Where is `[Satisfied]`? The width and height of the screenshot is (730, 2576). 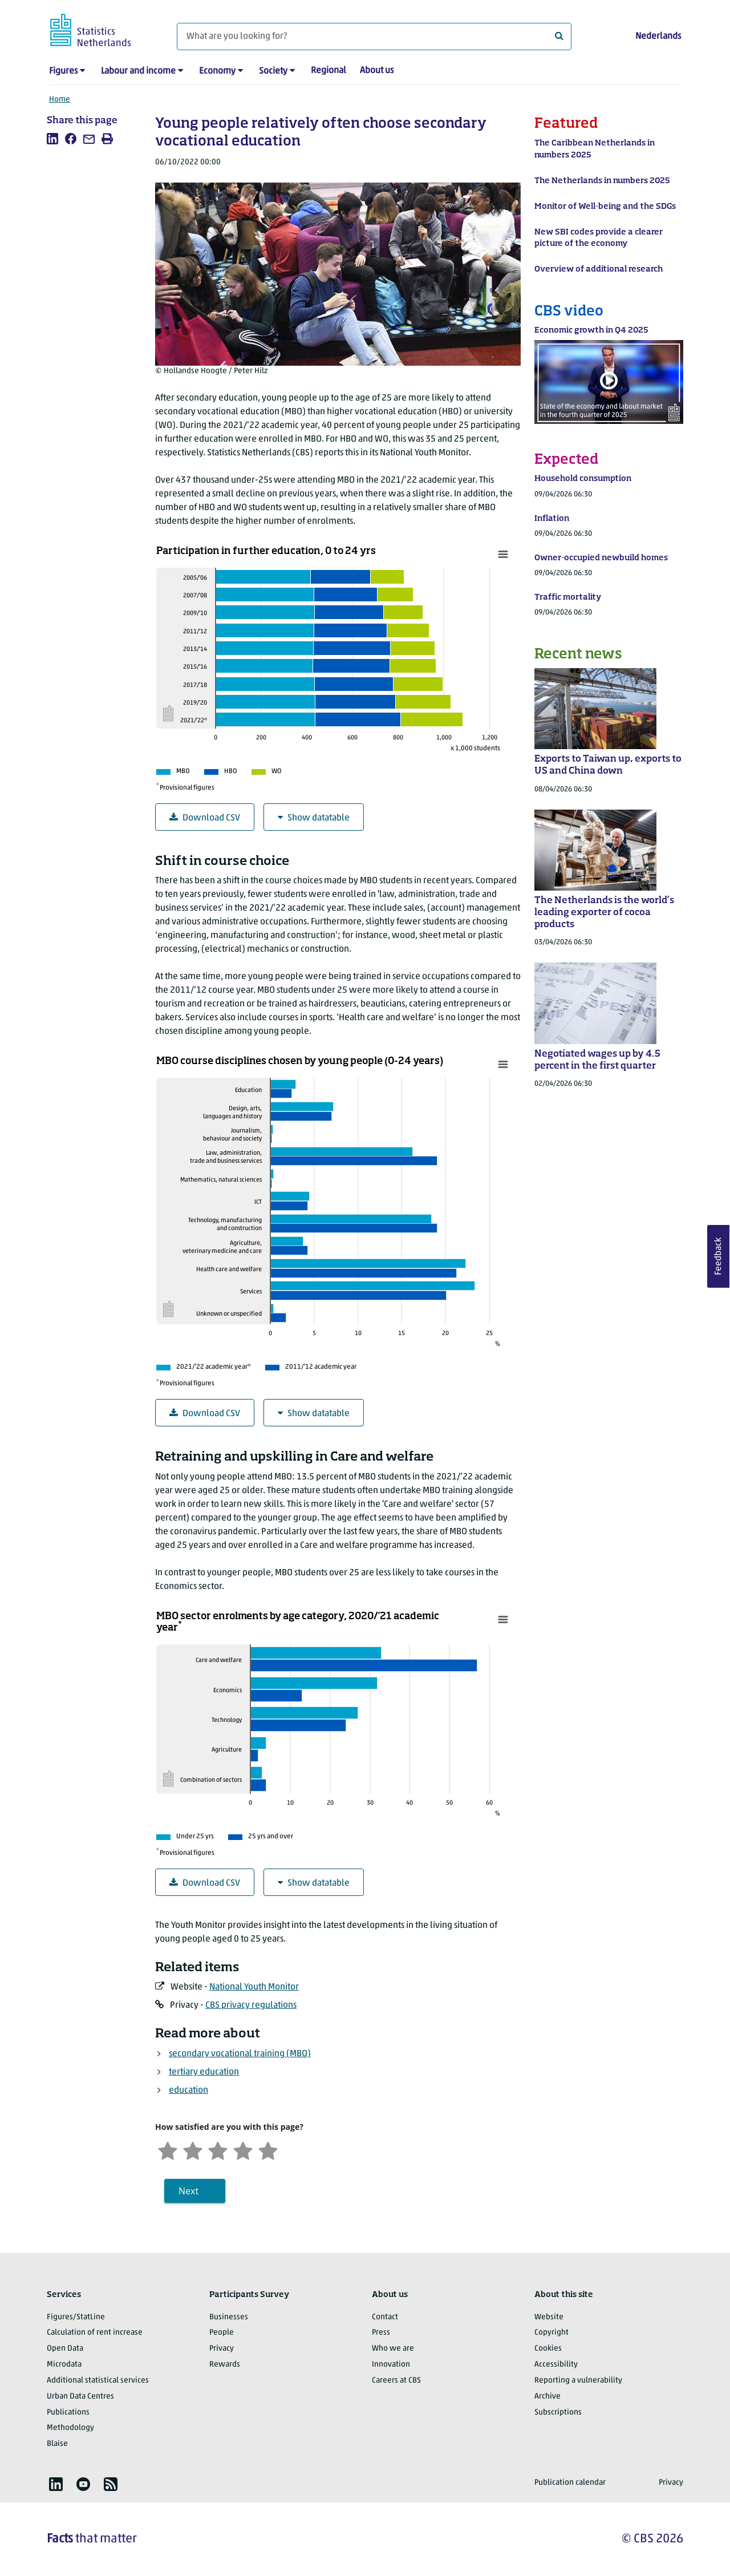
[Satisfied] is located at coordinates (243, 2149).